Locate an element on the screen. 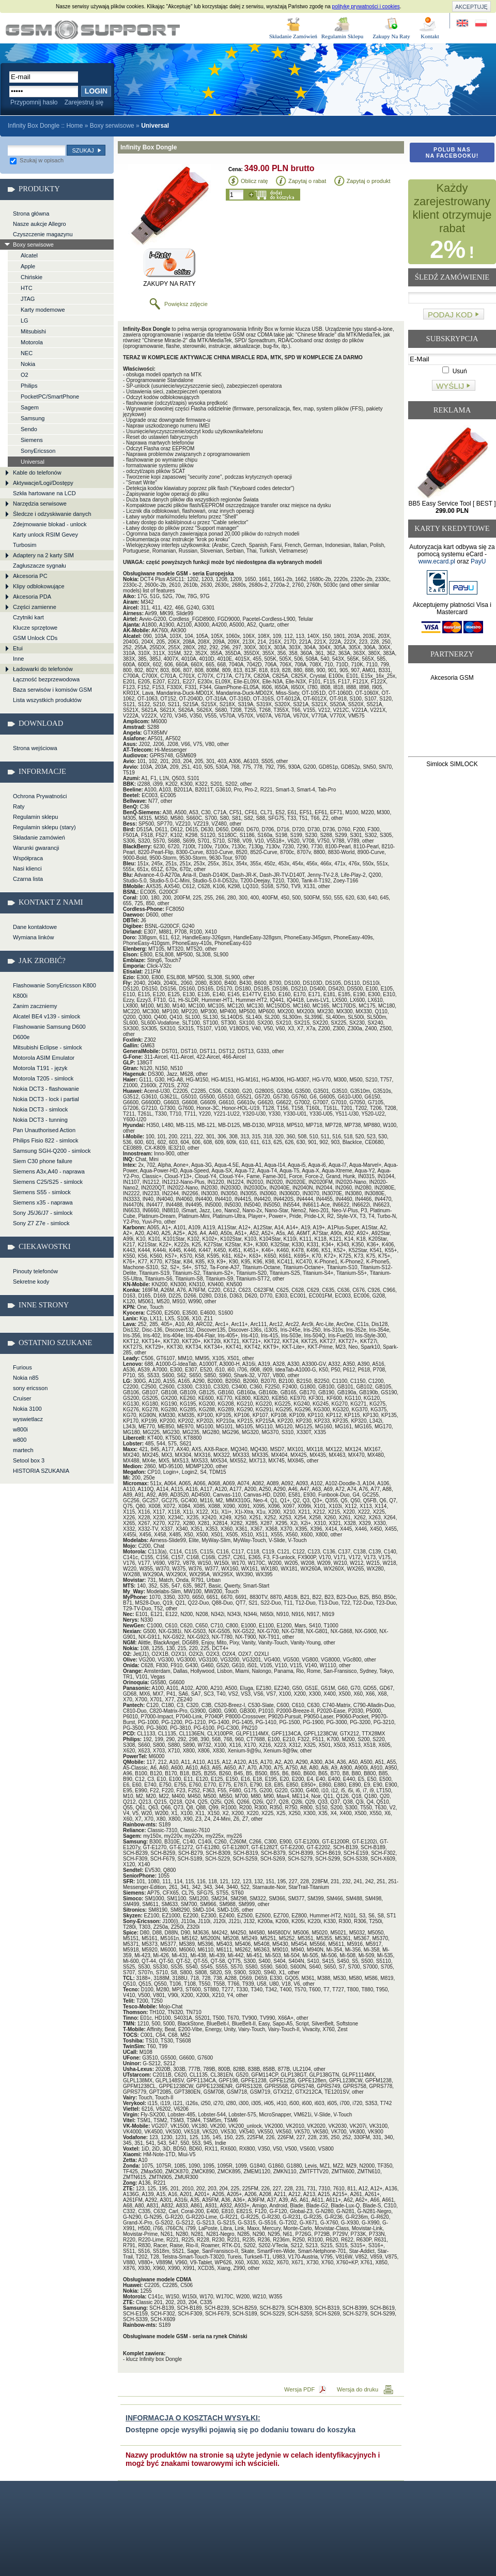 The height and width of the screenshot is (2576, 496). Raty is located at coordinates (19, 806).